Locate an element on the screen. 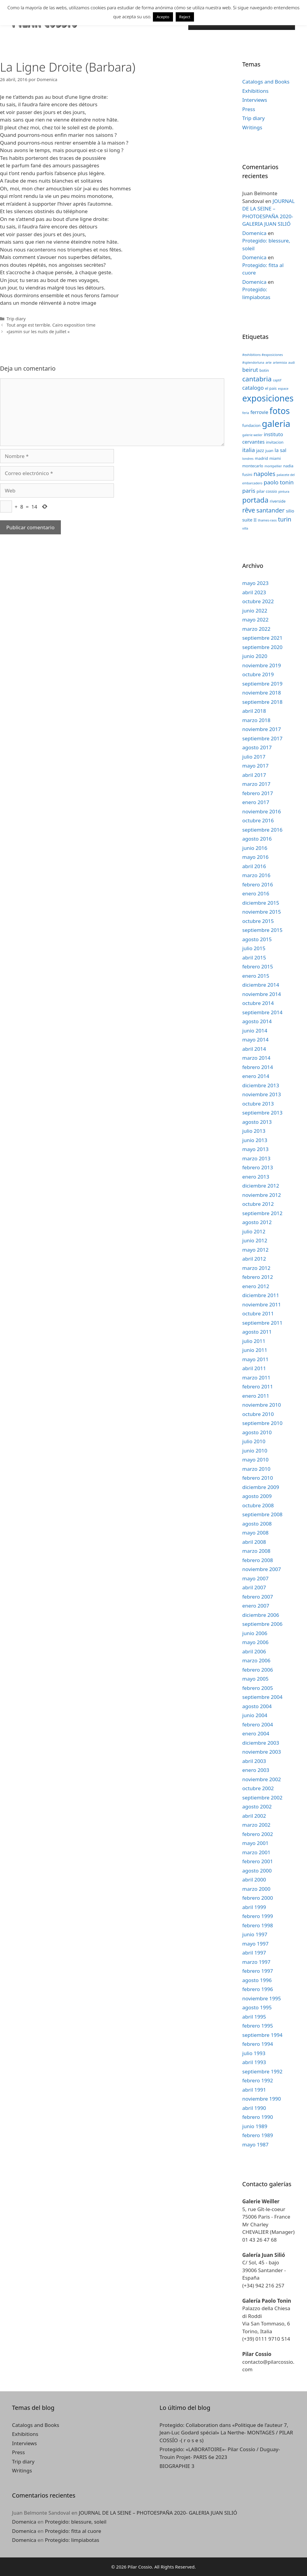  marzo 2022 is located at coordinates (256, 628).